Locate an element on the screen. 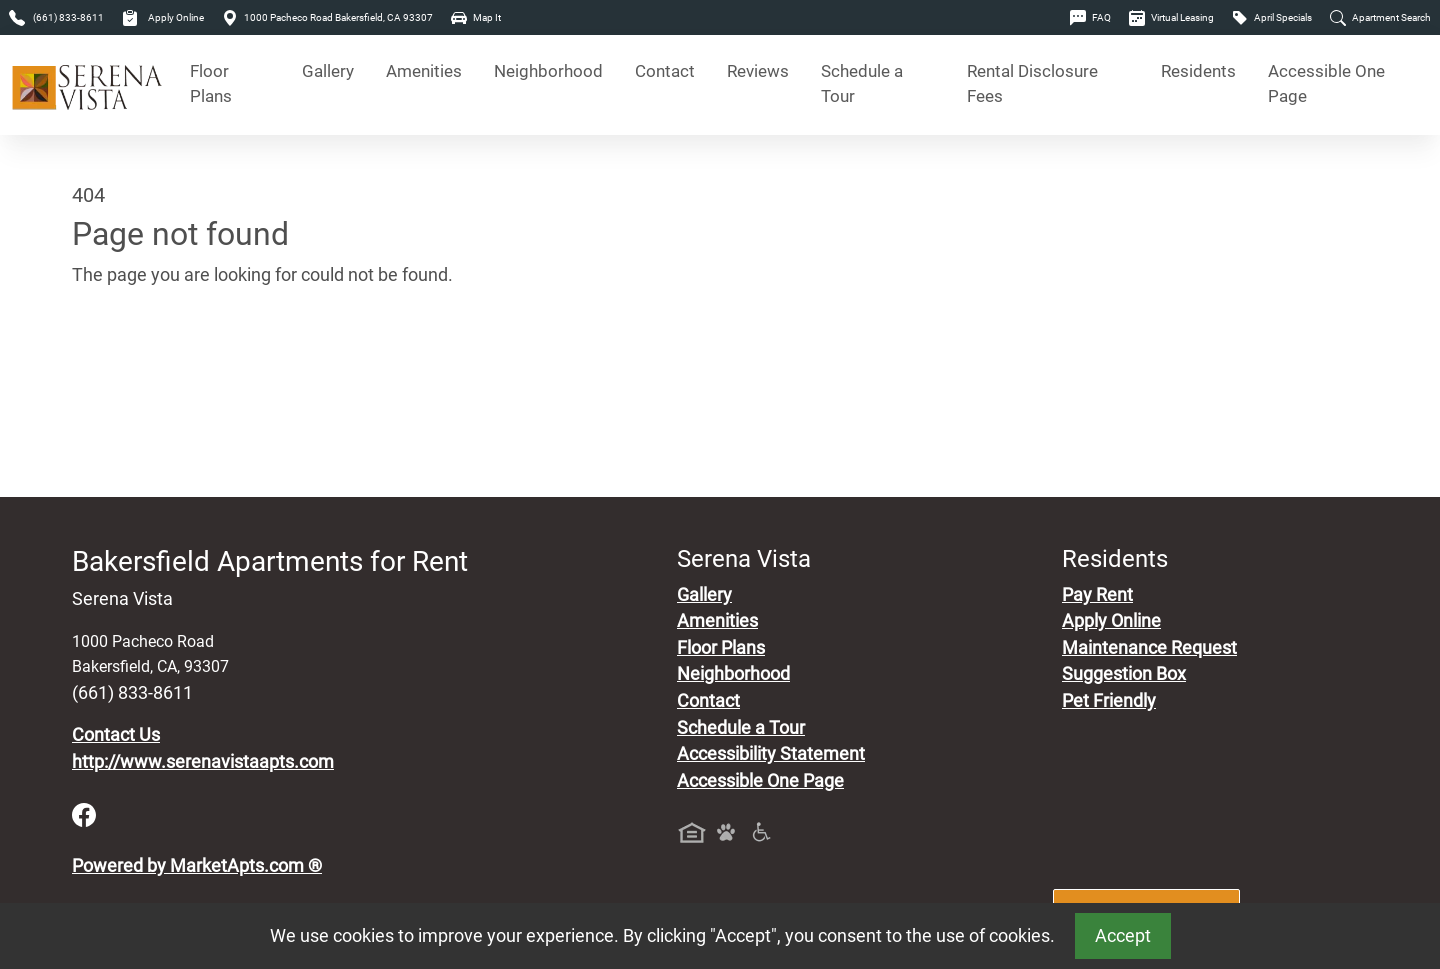  Rental Disclosure Fees [See Apartments Disclosure Fees] is located at coordinates (1032, 84).